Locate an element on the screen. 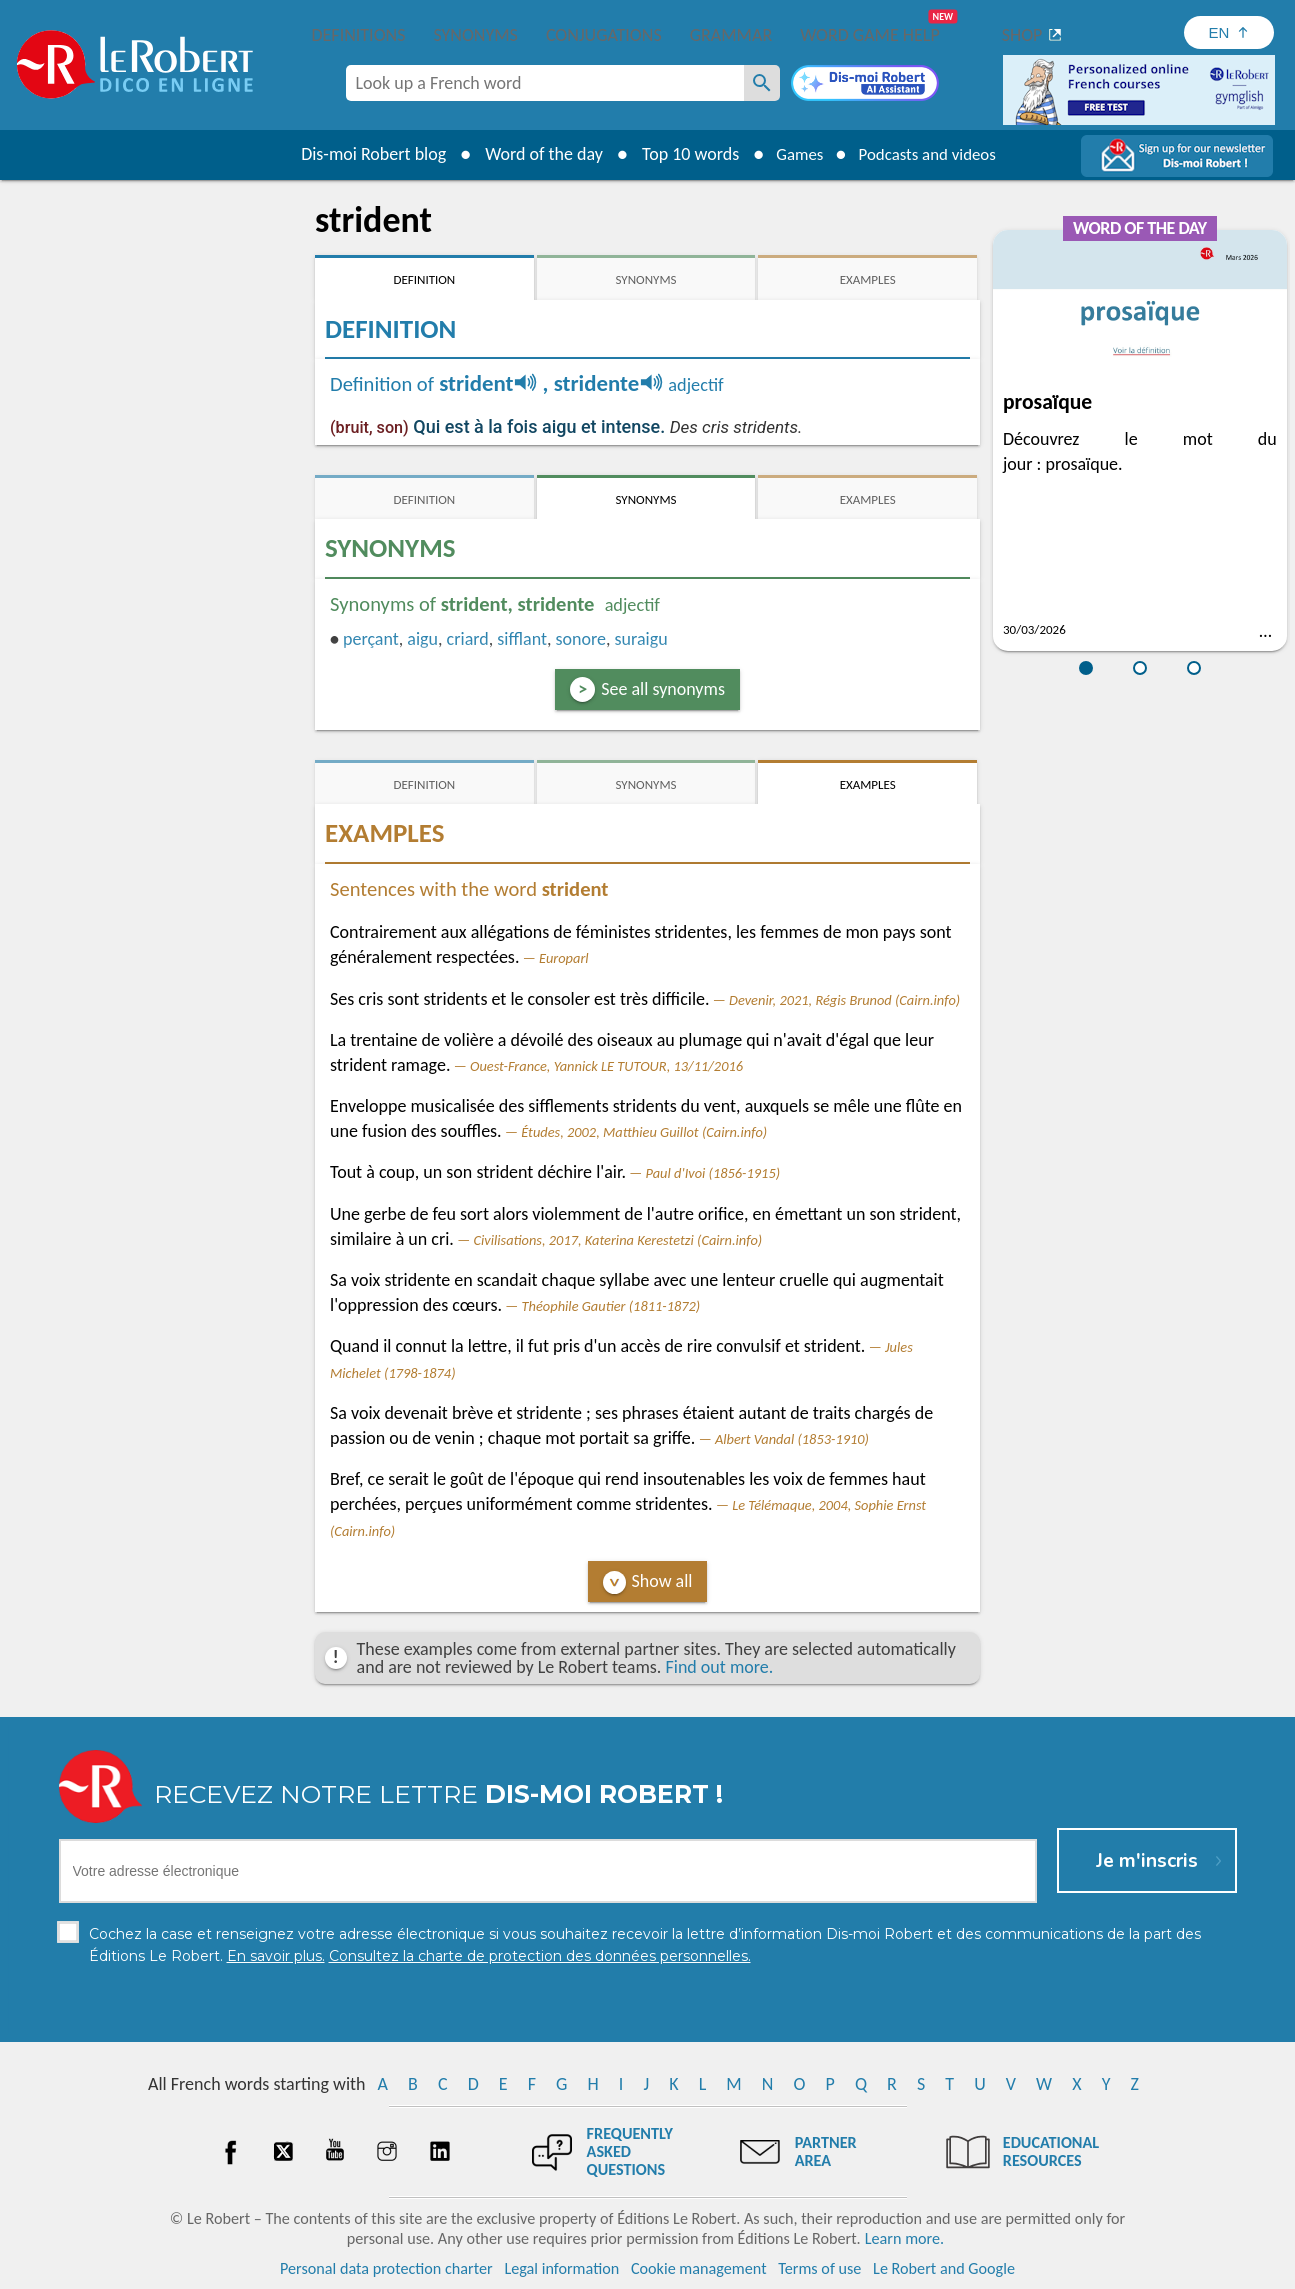  Grammar is located at coordinates (731, 35).